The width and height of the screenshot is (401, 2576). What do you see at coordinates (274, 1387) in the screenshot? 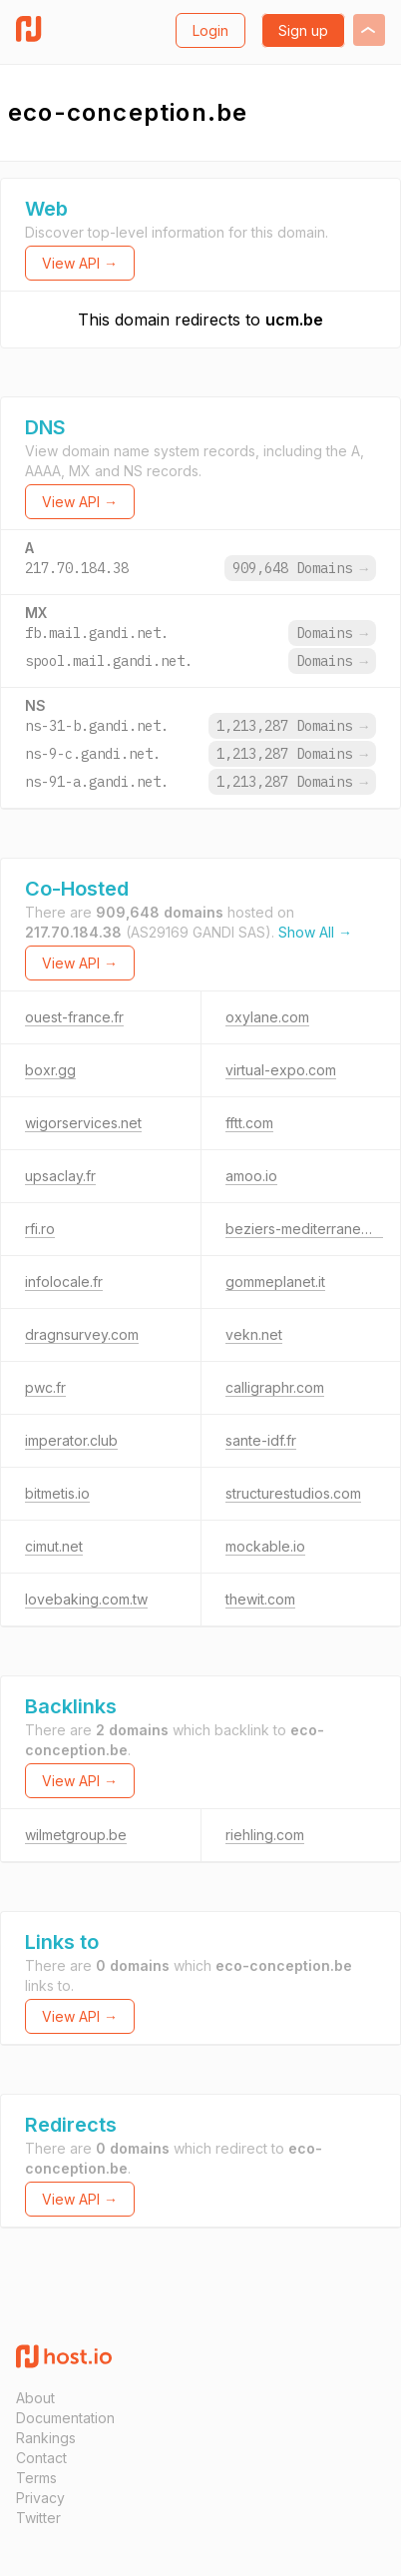
I see `calligraphr.com` at bounding box center [274, 1387].